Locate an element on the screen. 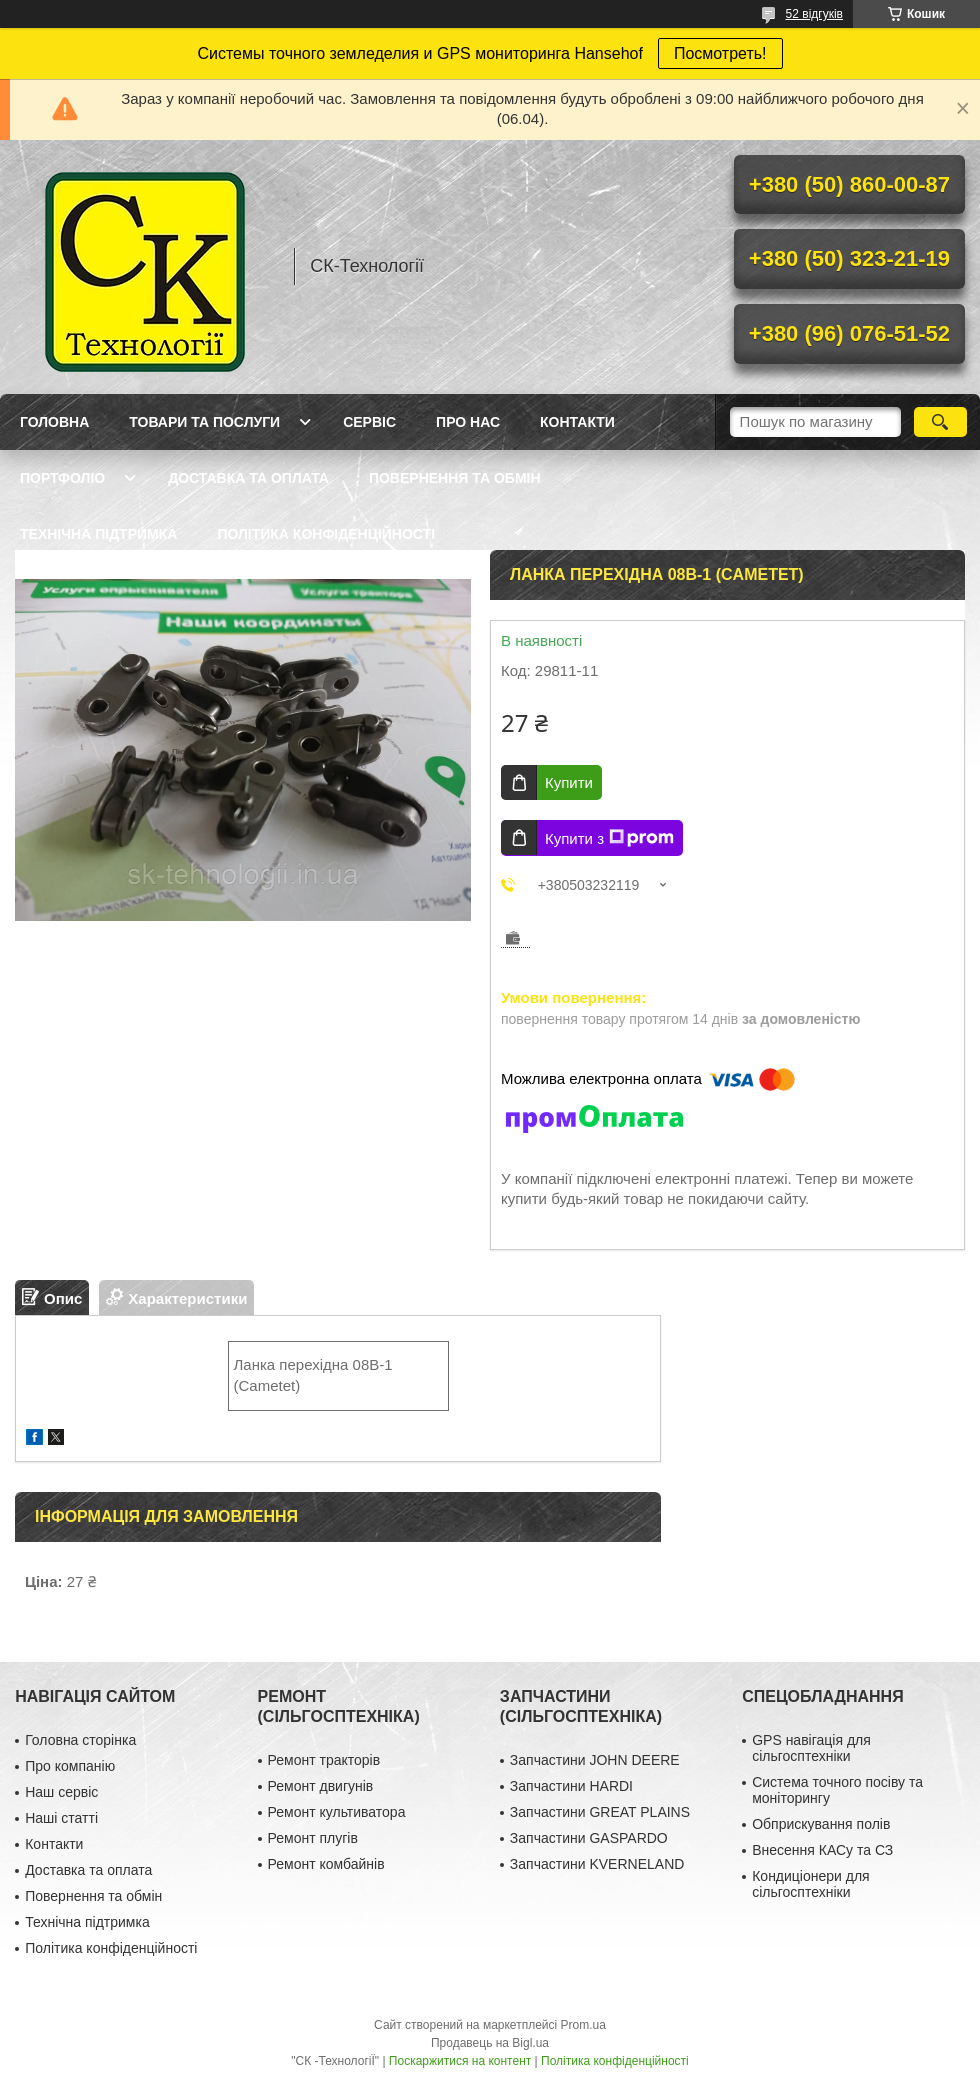 This screenshot has height=2080, width=980. Сервіс is located at coordinates (369, 422).